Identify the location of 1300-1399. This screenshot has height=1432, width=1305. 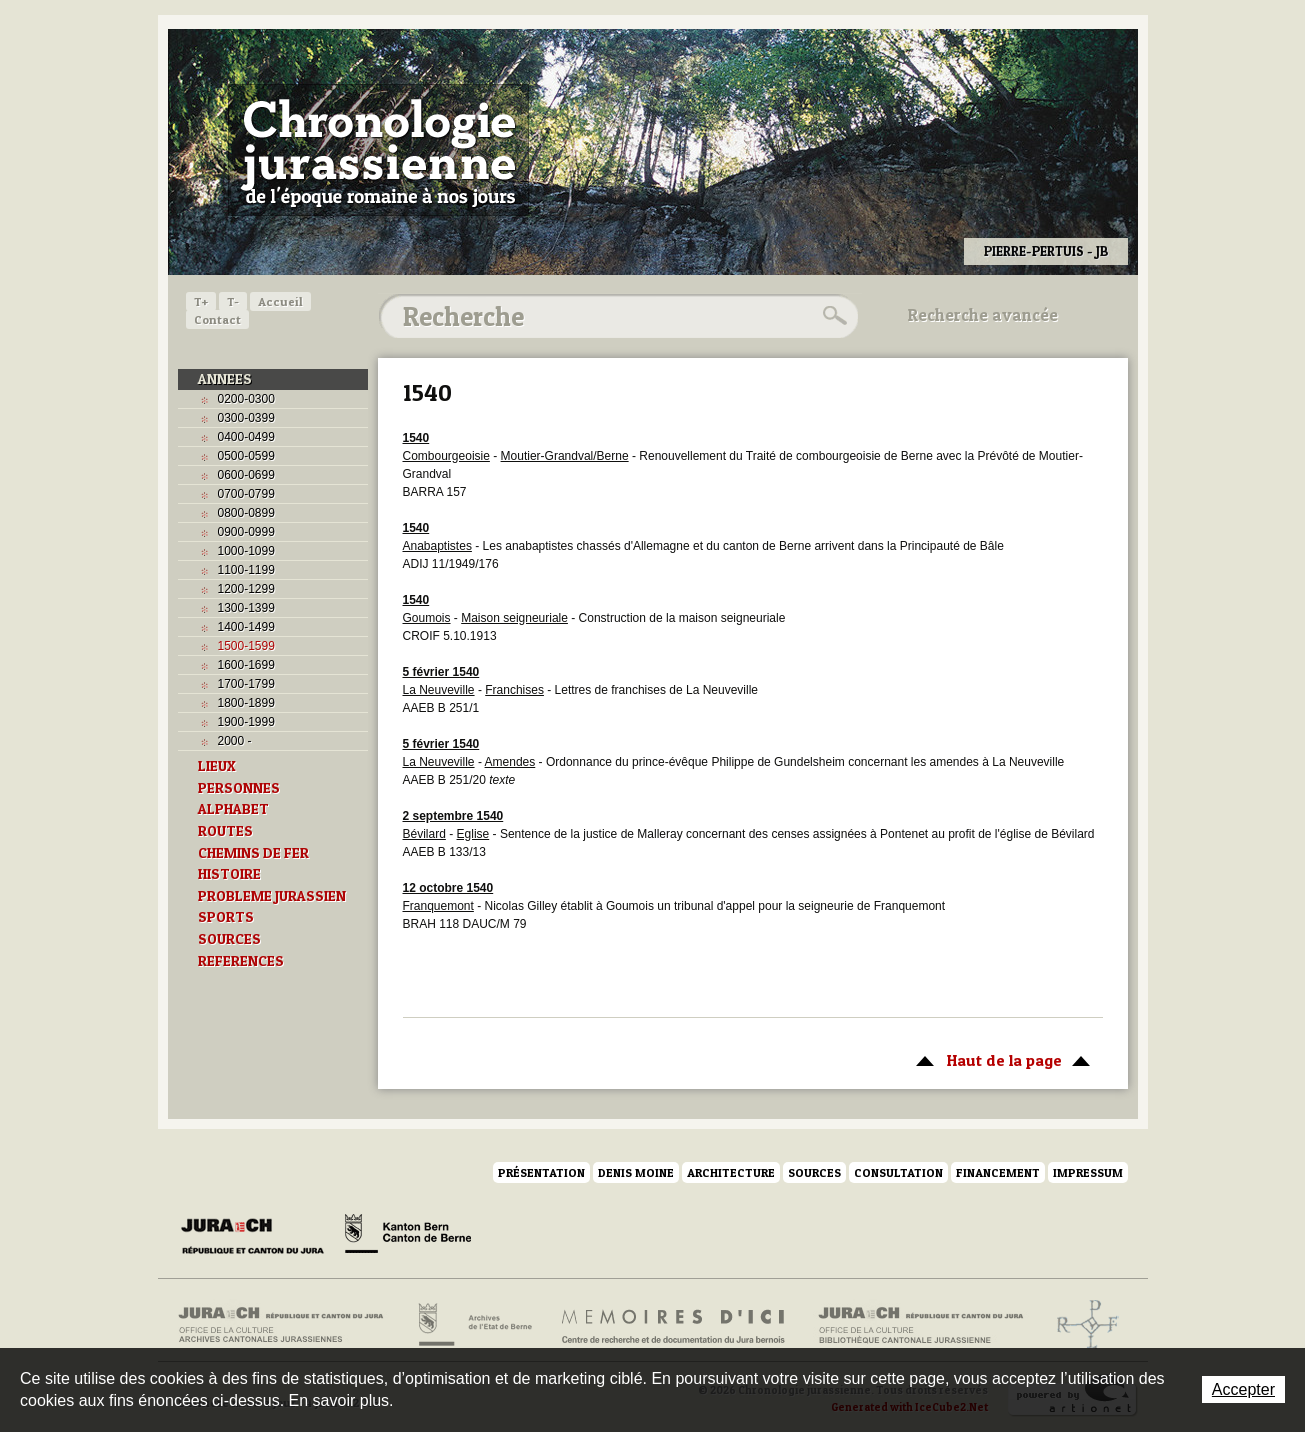
(246, 608).